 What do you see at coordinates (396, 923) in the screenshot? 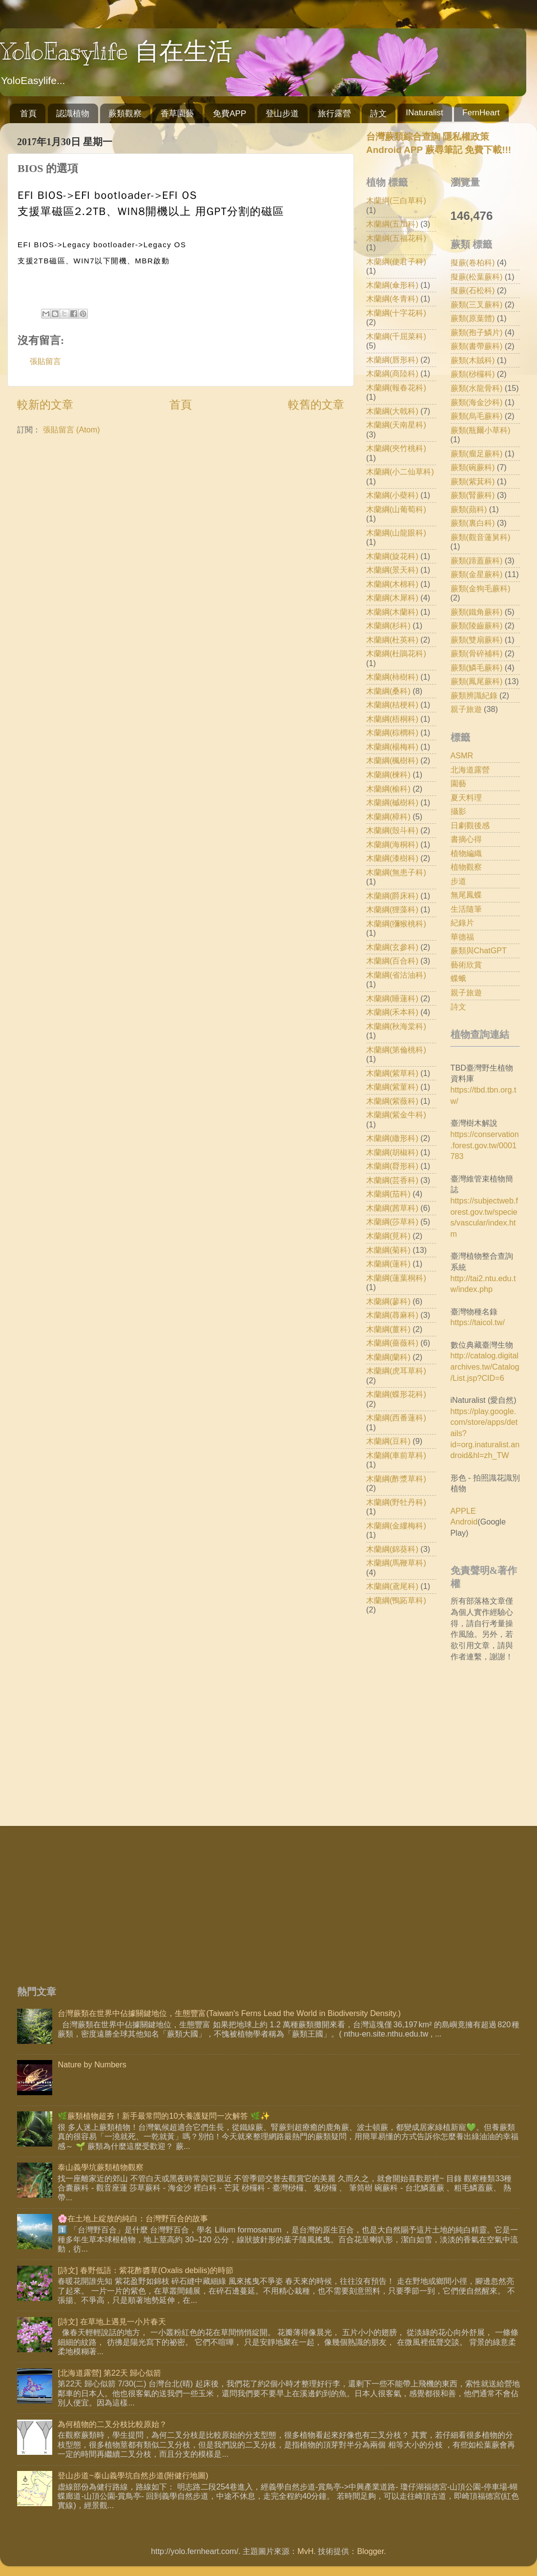
I see `木蘭綱(獼猴桃科)` at bounding box center [396, 923].